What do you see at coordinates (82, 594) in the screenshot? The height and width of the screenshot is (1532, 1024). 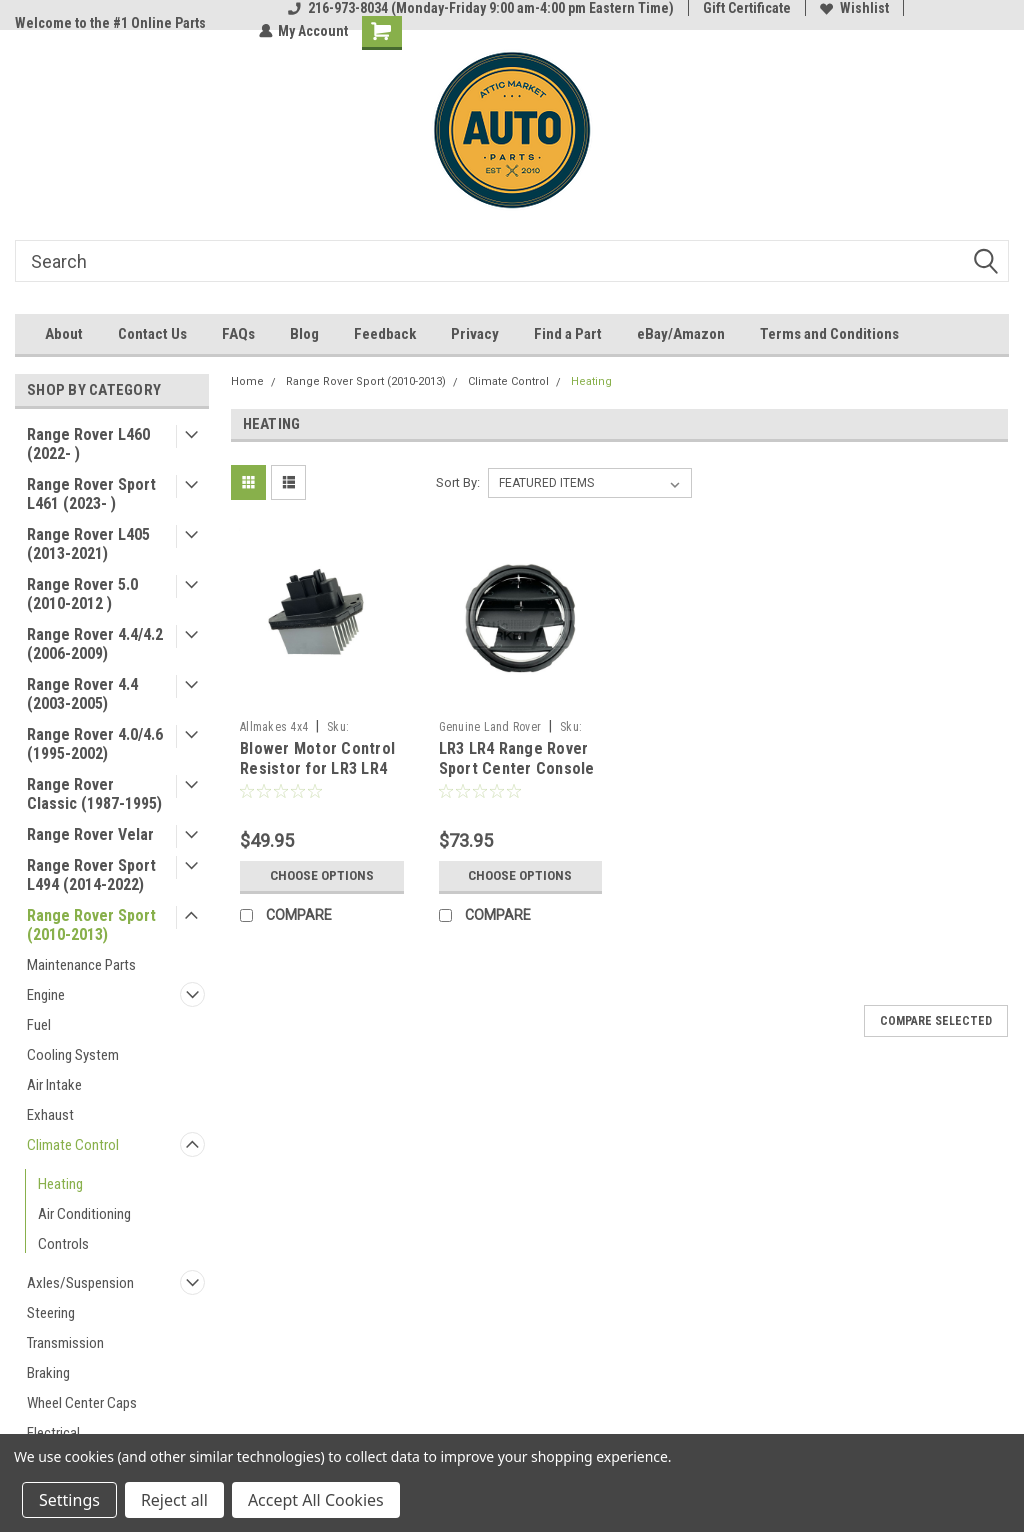 I see `Range Rover 5.0 (2010-2012 )` at bounding box center [82, 594].